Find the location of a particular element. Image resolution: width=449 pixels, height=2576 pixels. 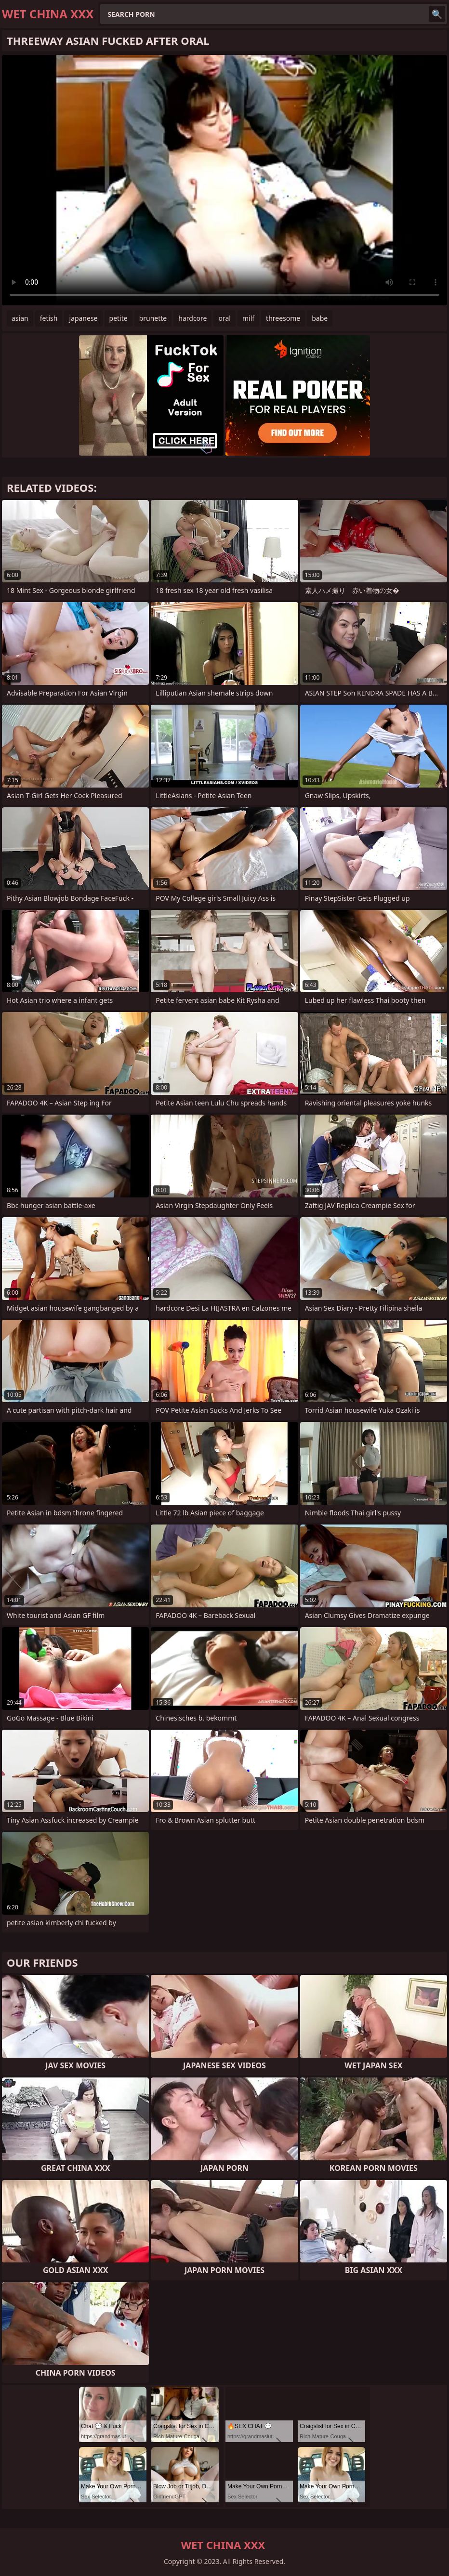

petite is located at coordinates (118, 318).